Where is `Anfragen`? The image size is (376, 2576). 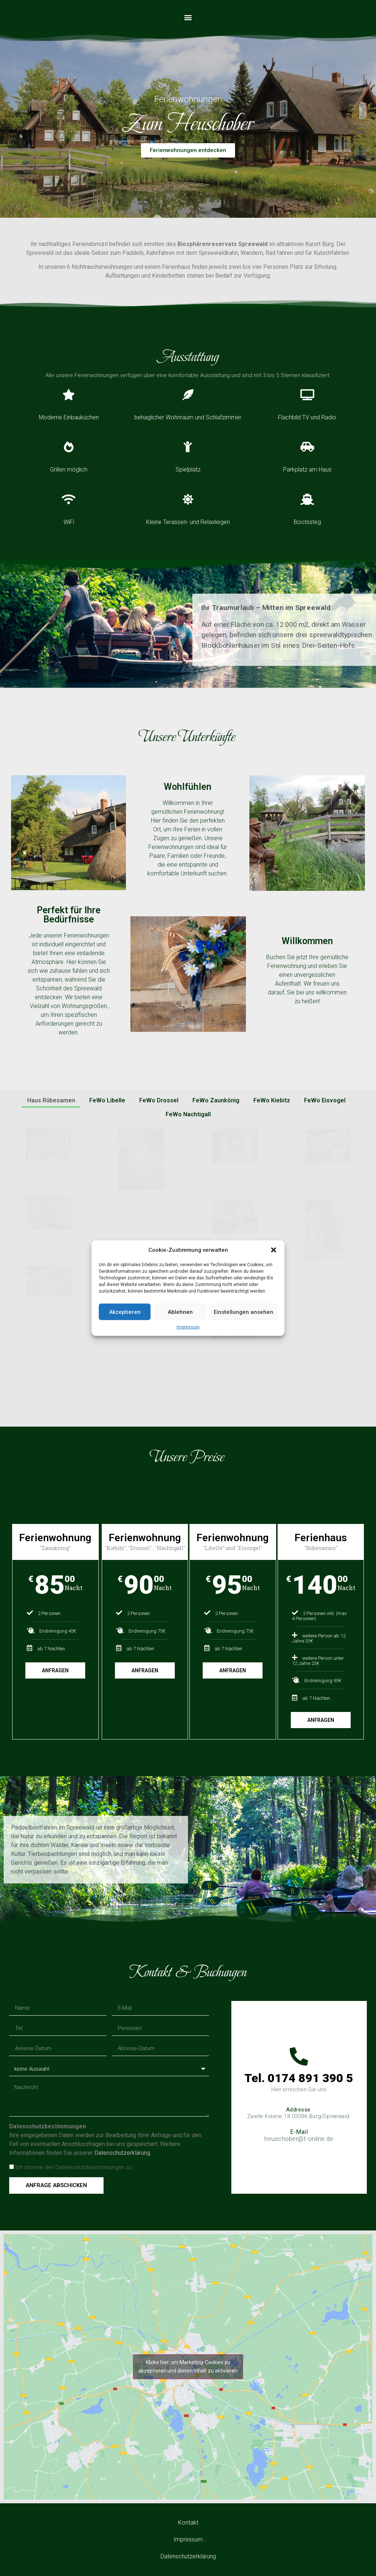 Anfragen is located at coordinates (55, 1670).